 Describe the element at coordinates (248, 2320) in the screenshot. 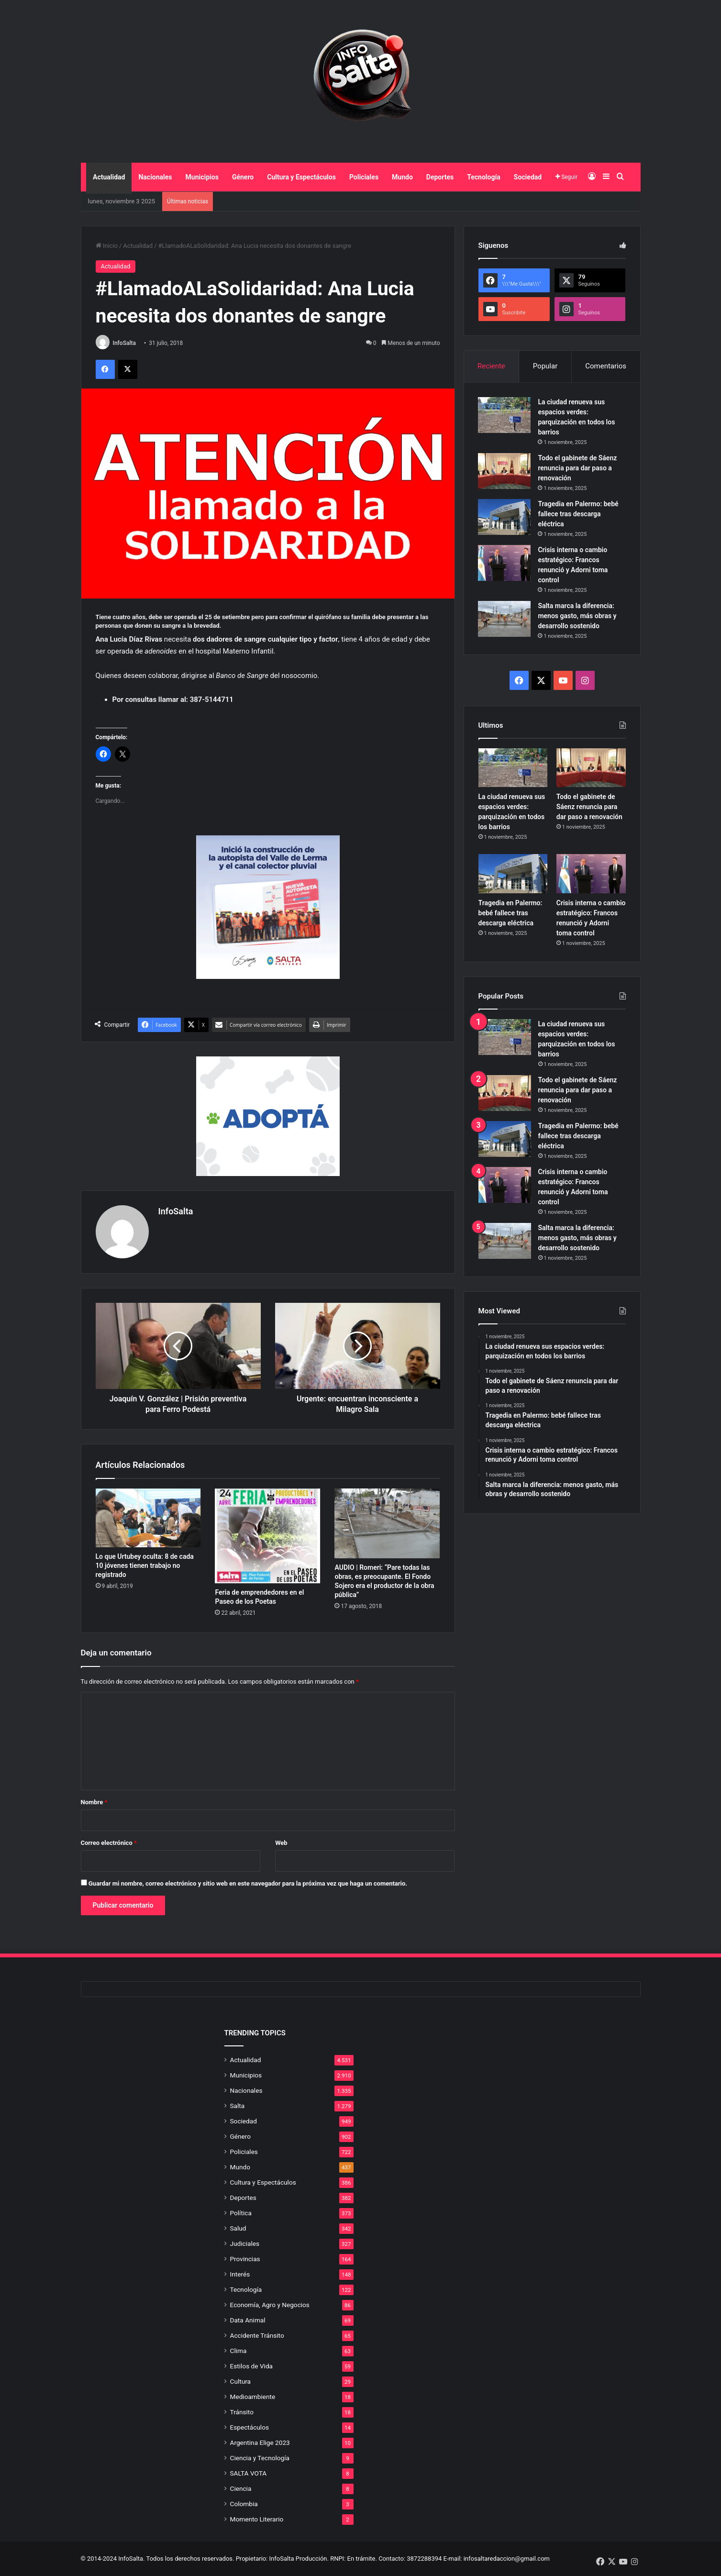

I see `Data Animal` at that location.